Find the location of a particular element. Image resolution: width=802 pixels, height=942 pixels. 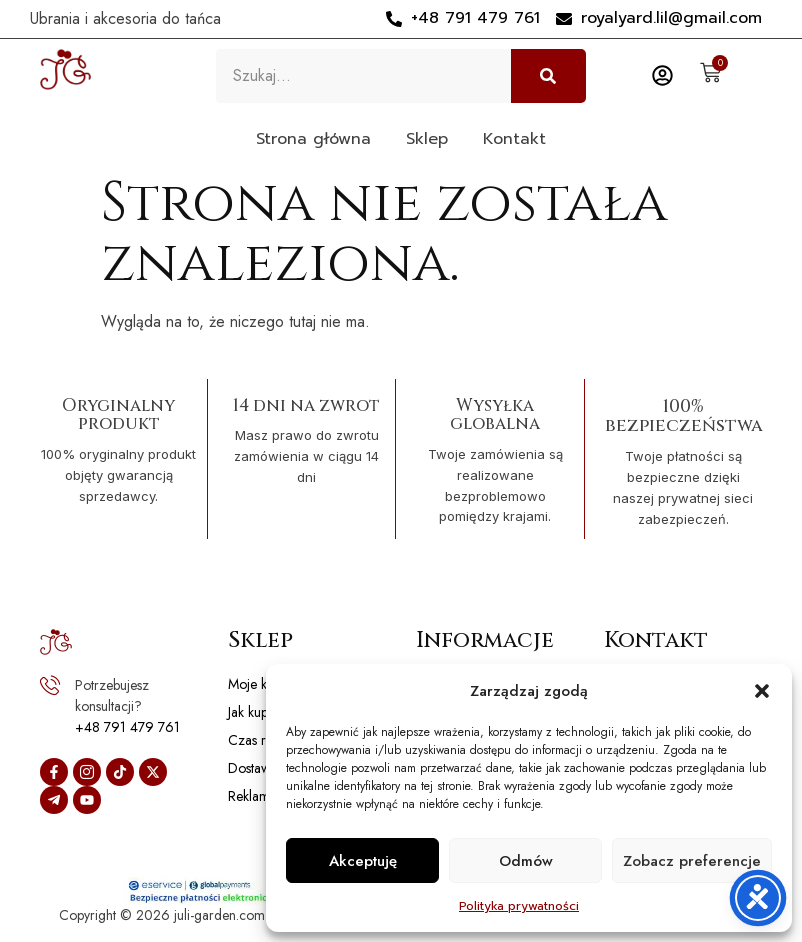

[button] is located at coordinates (762, 691).